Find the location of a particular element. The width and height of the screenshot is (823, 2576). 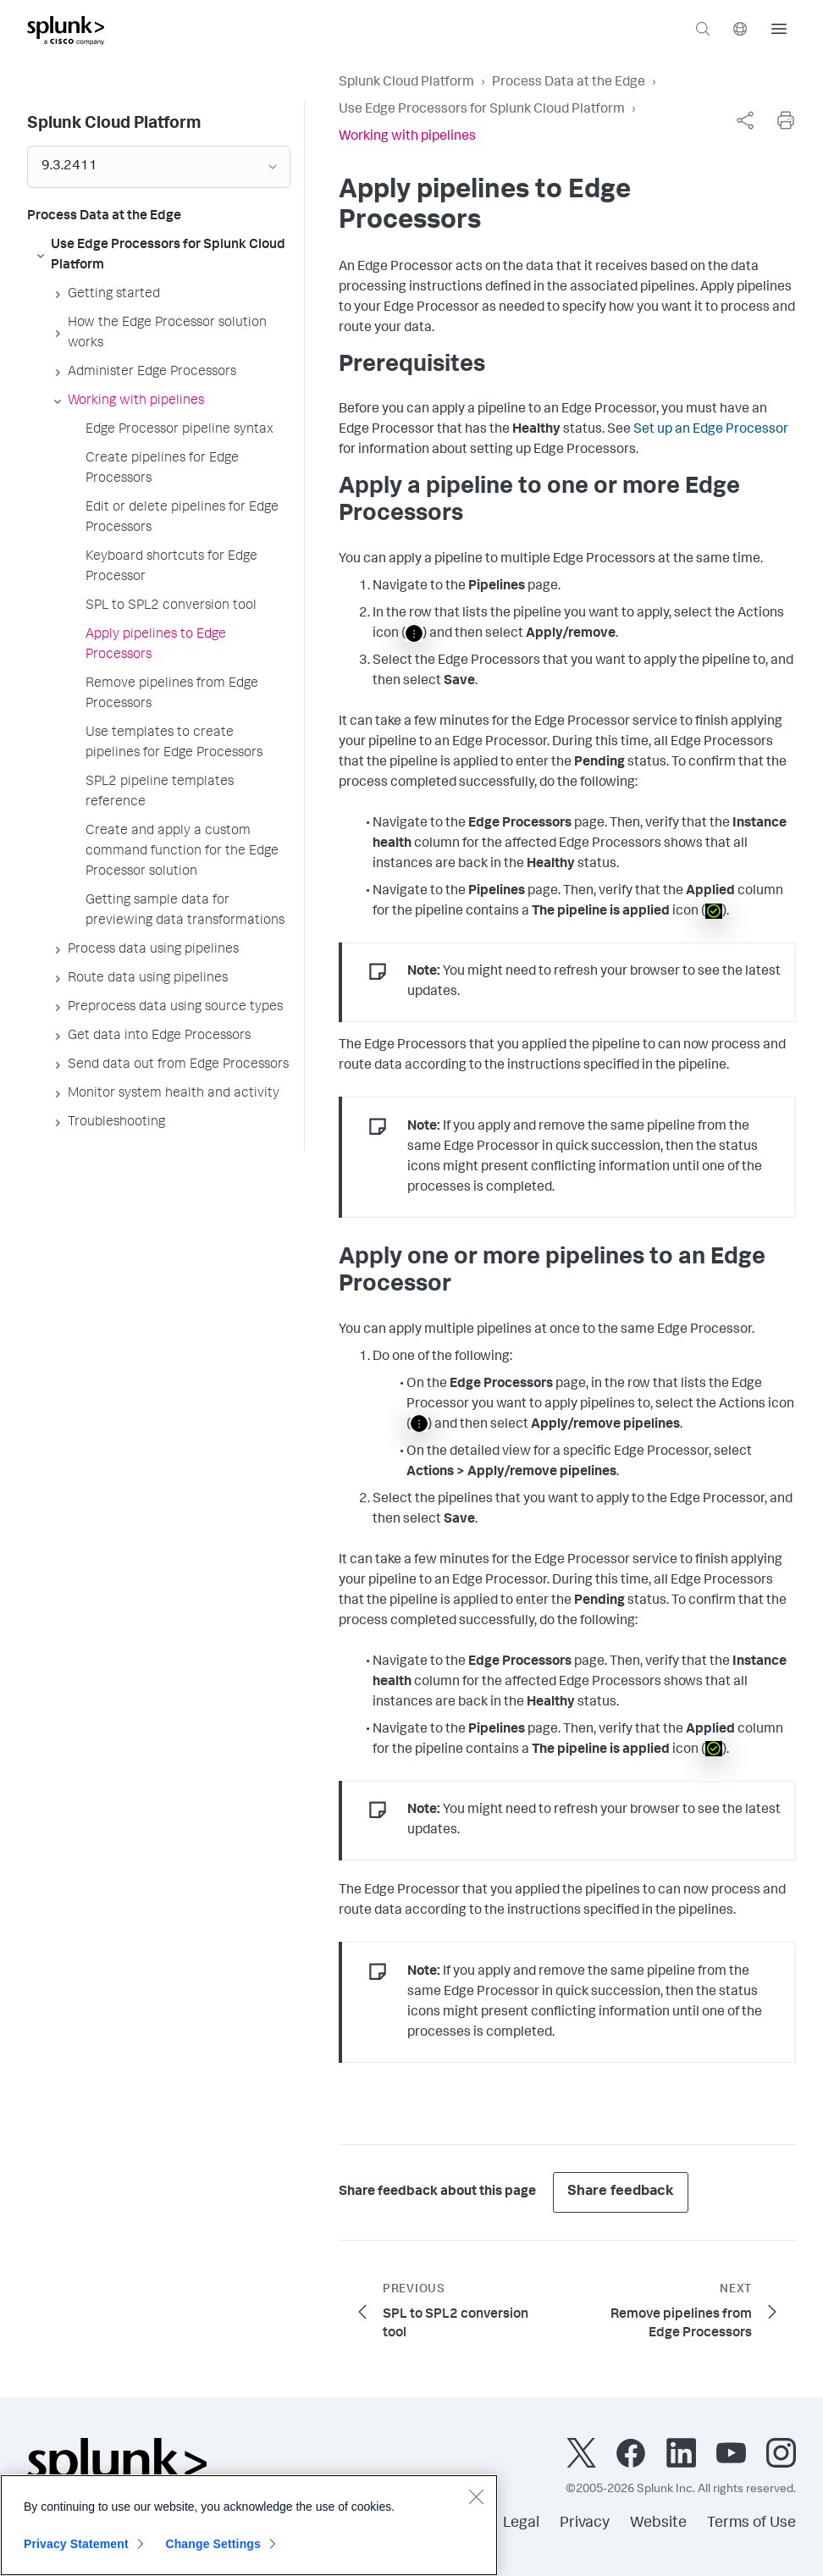

Process Data at the Edge is located at coordinates (568, 83).